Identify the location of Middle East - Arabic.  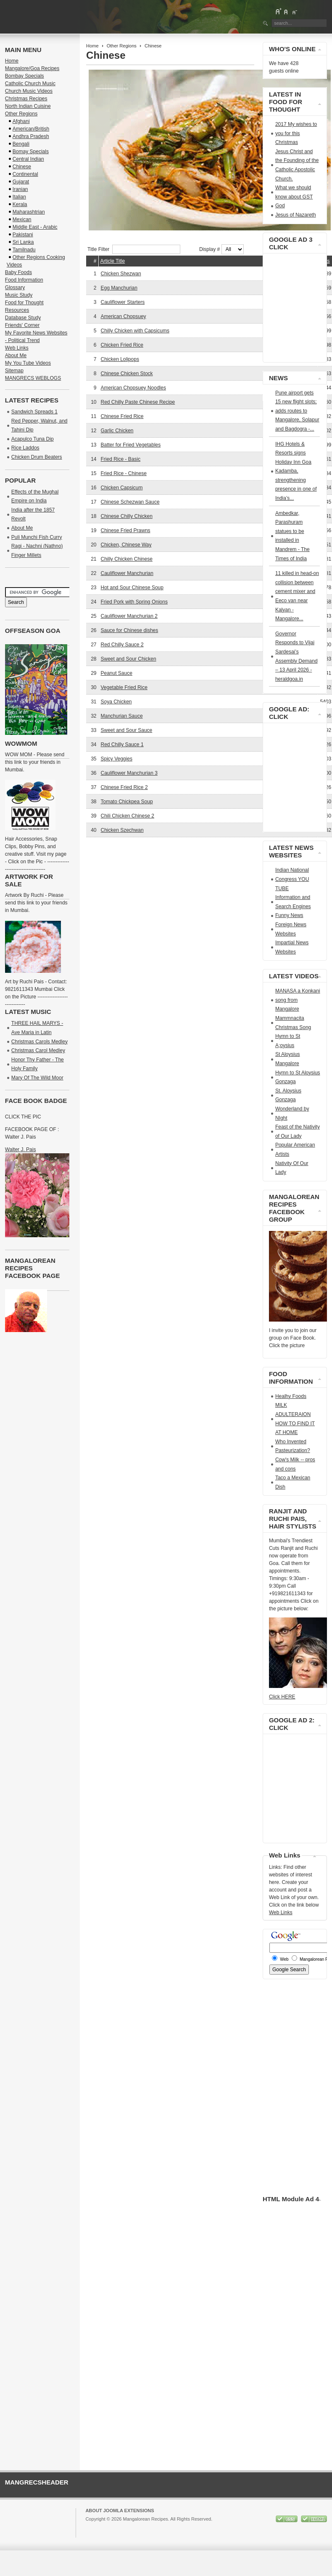
(35, 227).